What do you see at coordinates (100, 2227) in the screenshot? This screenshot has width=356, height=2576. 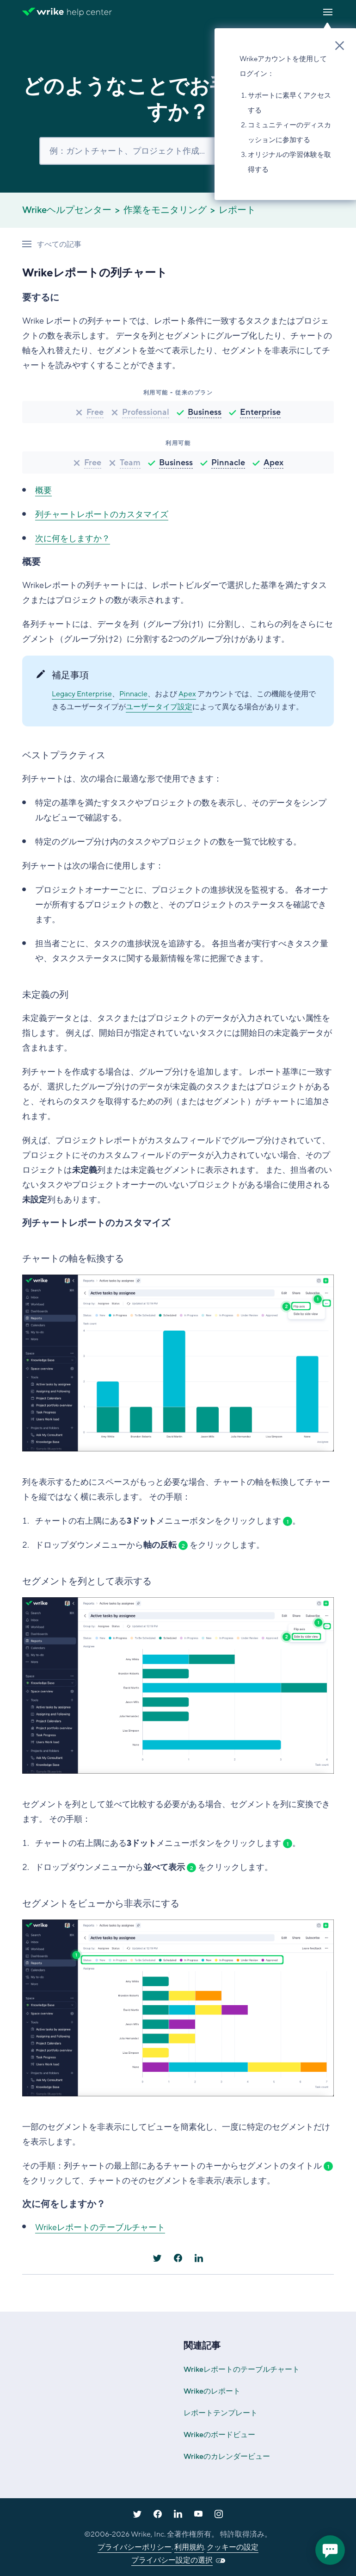 I see `Wrikeレポートのテーブルチャート` at bounding box center [100, 2227].